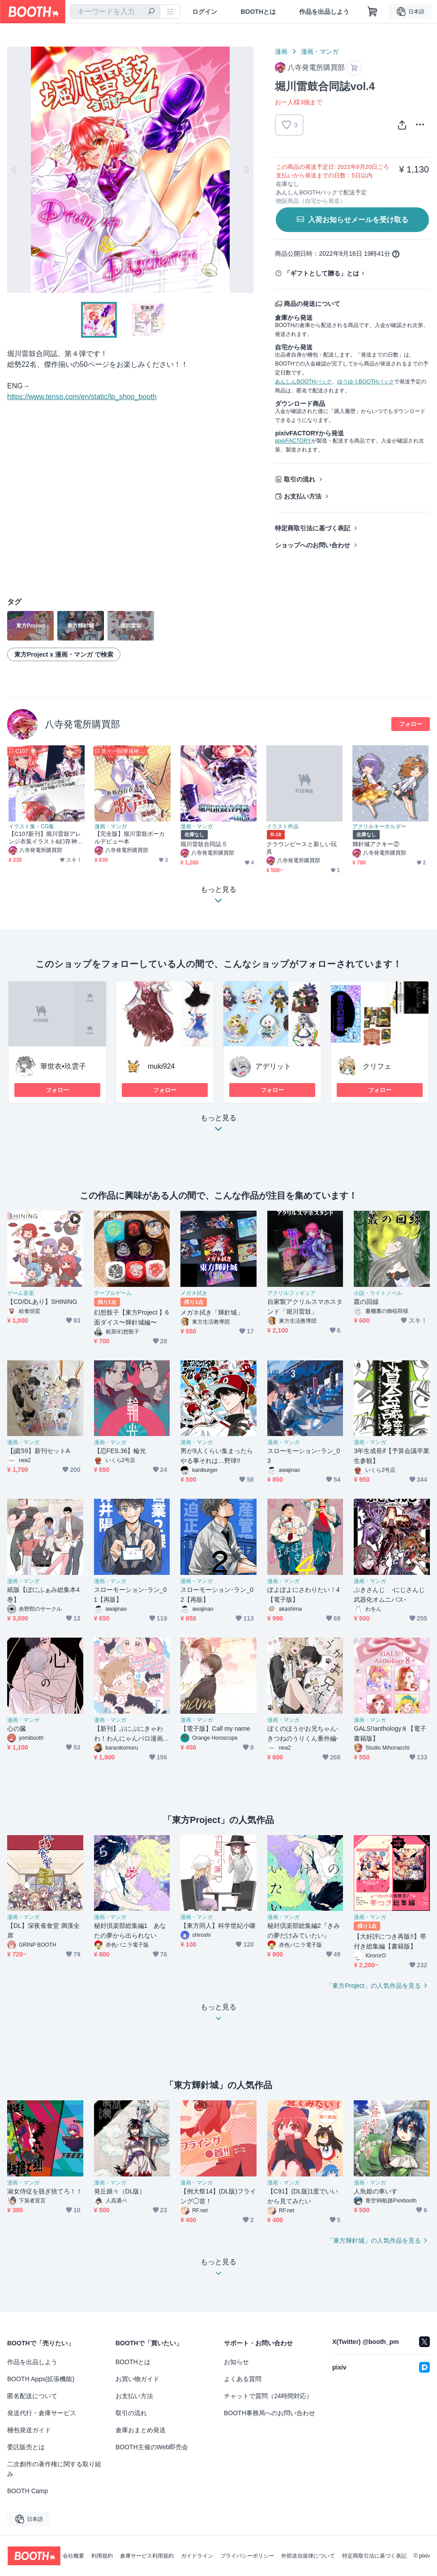 The height and width of the screenshot is (2576, 437). Describe the element at coordinates (377, 1066) in the screenshot. I see `クリフェ` at that location.